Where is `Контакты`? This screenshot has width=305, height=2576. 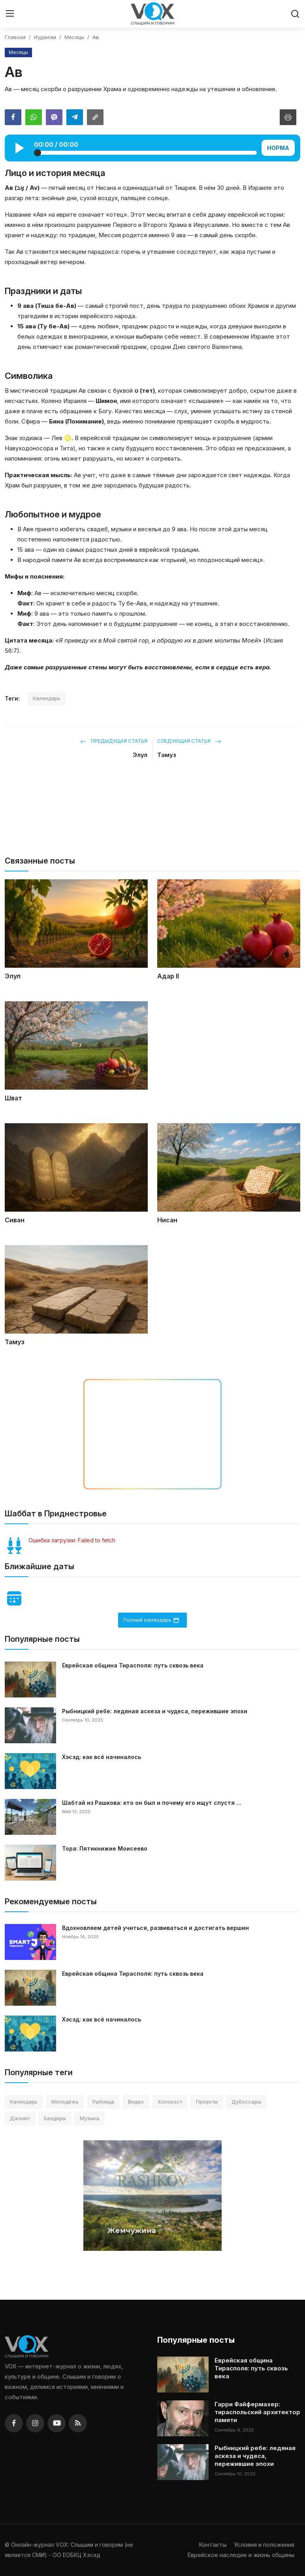 Контакты is located at coordinates (212, 2544).